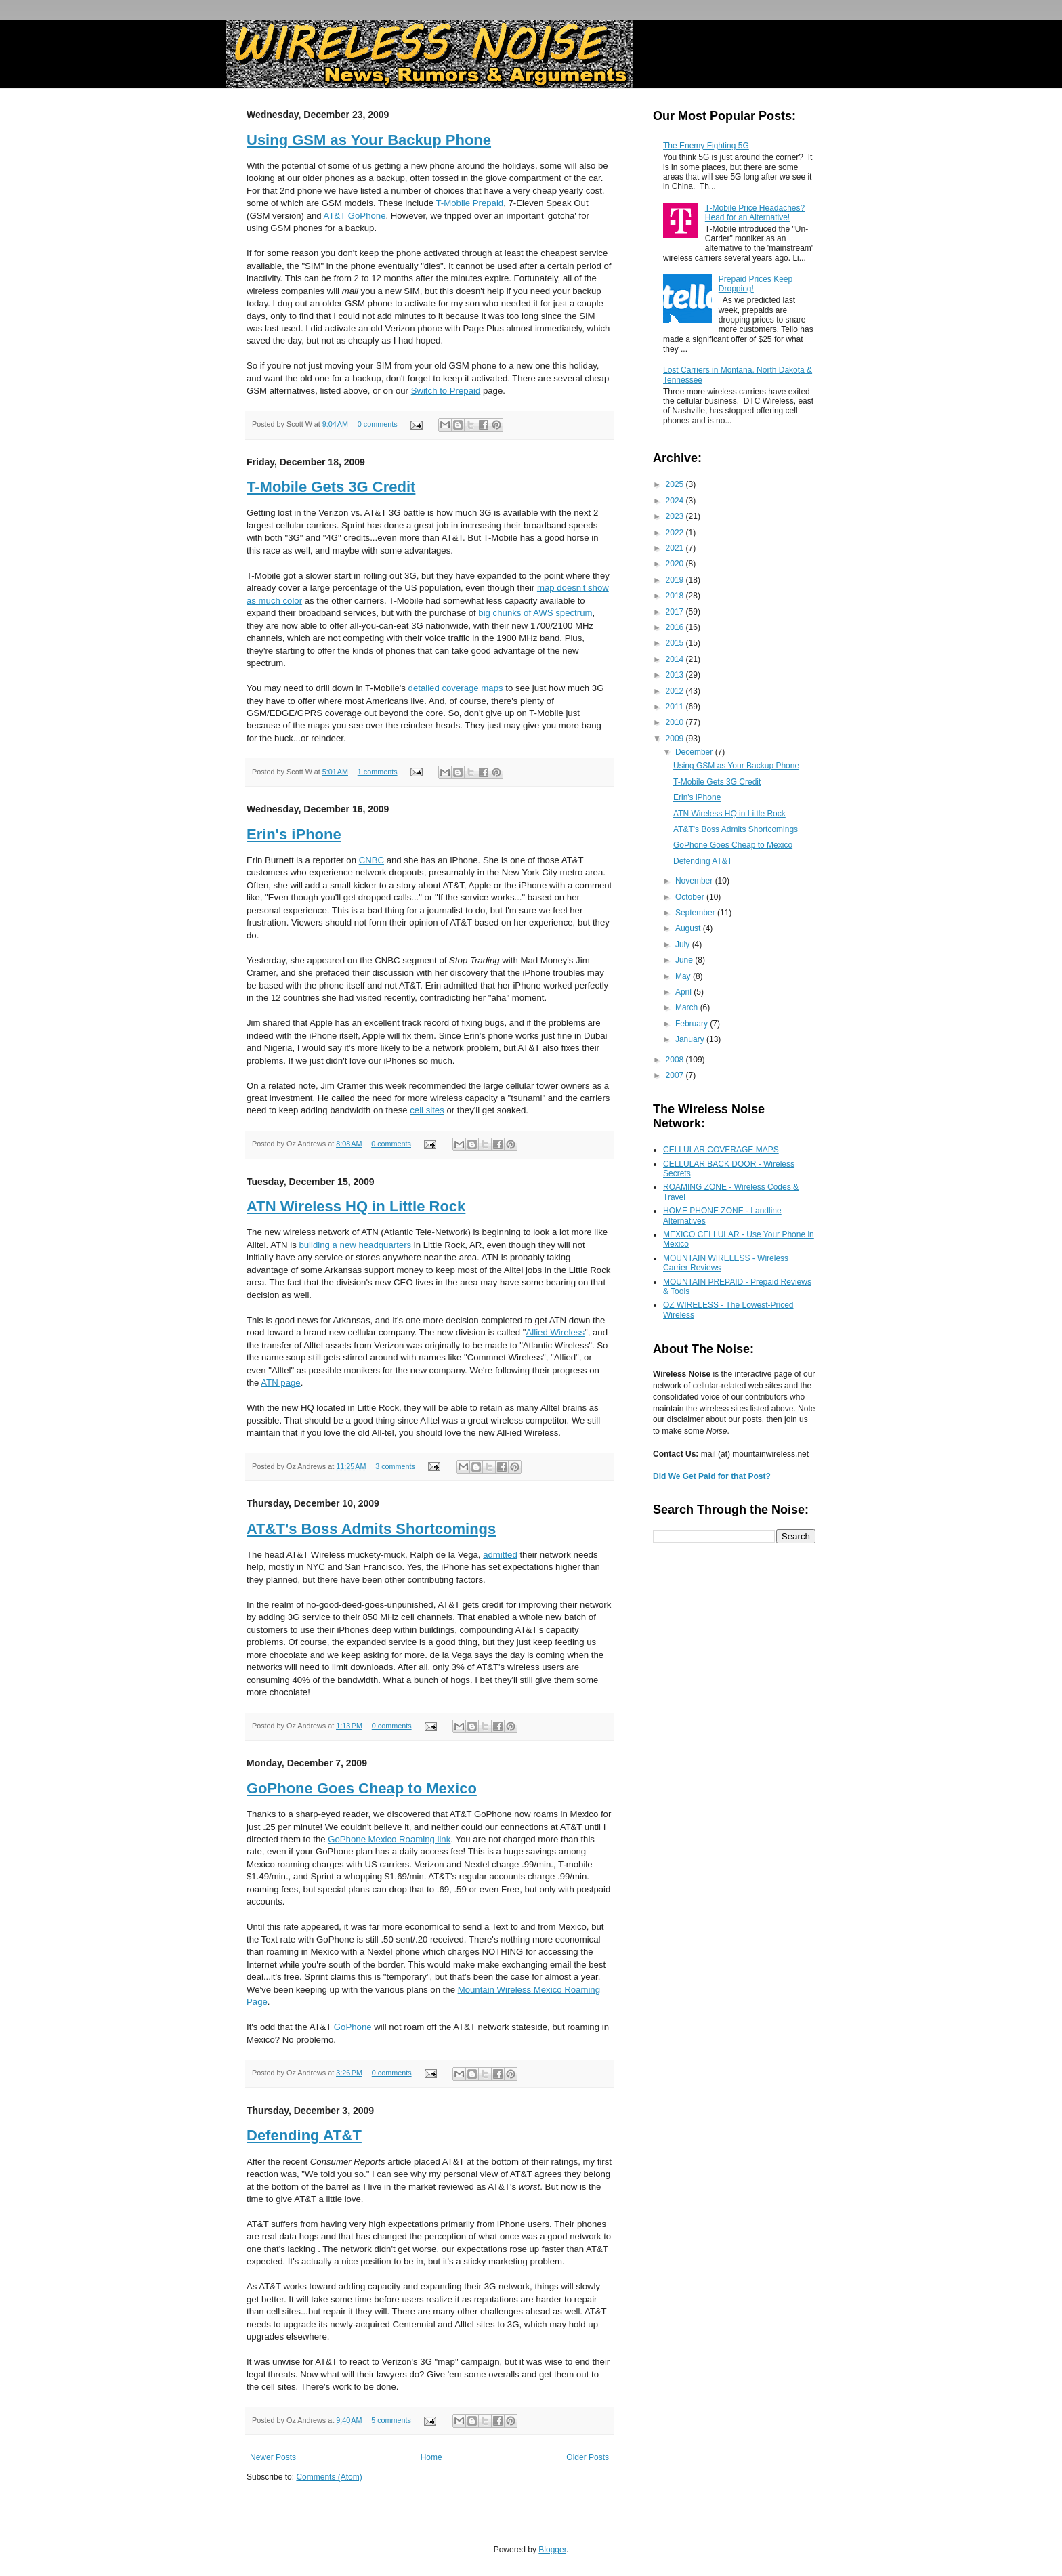 The image size is (1062, 2576). Describe the element at coordinates (690, 897) in the screenshot. I see `October` at that location.